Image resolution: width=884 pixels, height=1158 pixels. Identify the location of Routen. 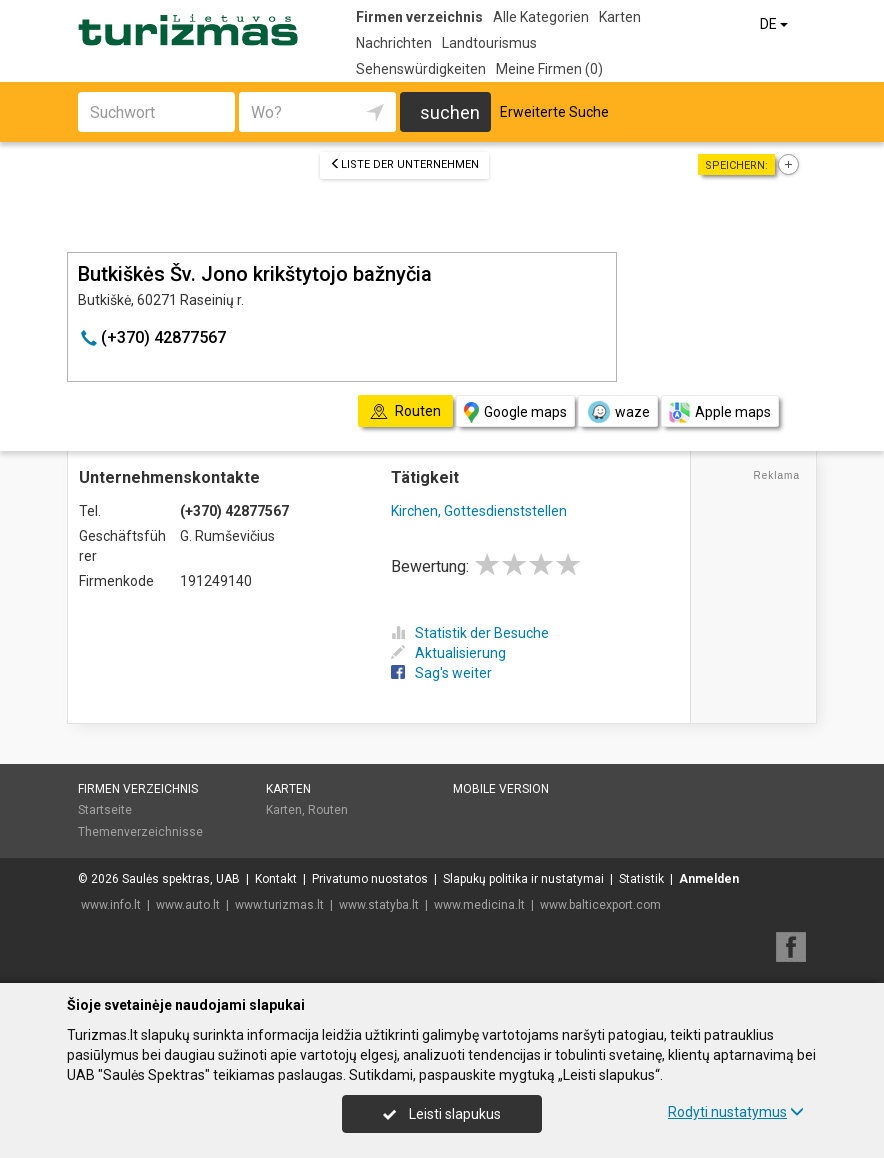
(328, 810).